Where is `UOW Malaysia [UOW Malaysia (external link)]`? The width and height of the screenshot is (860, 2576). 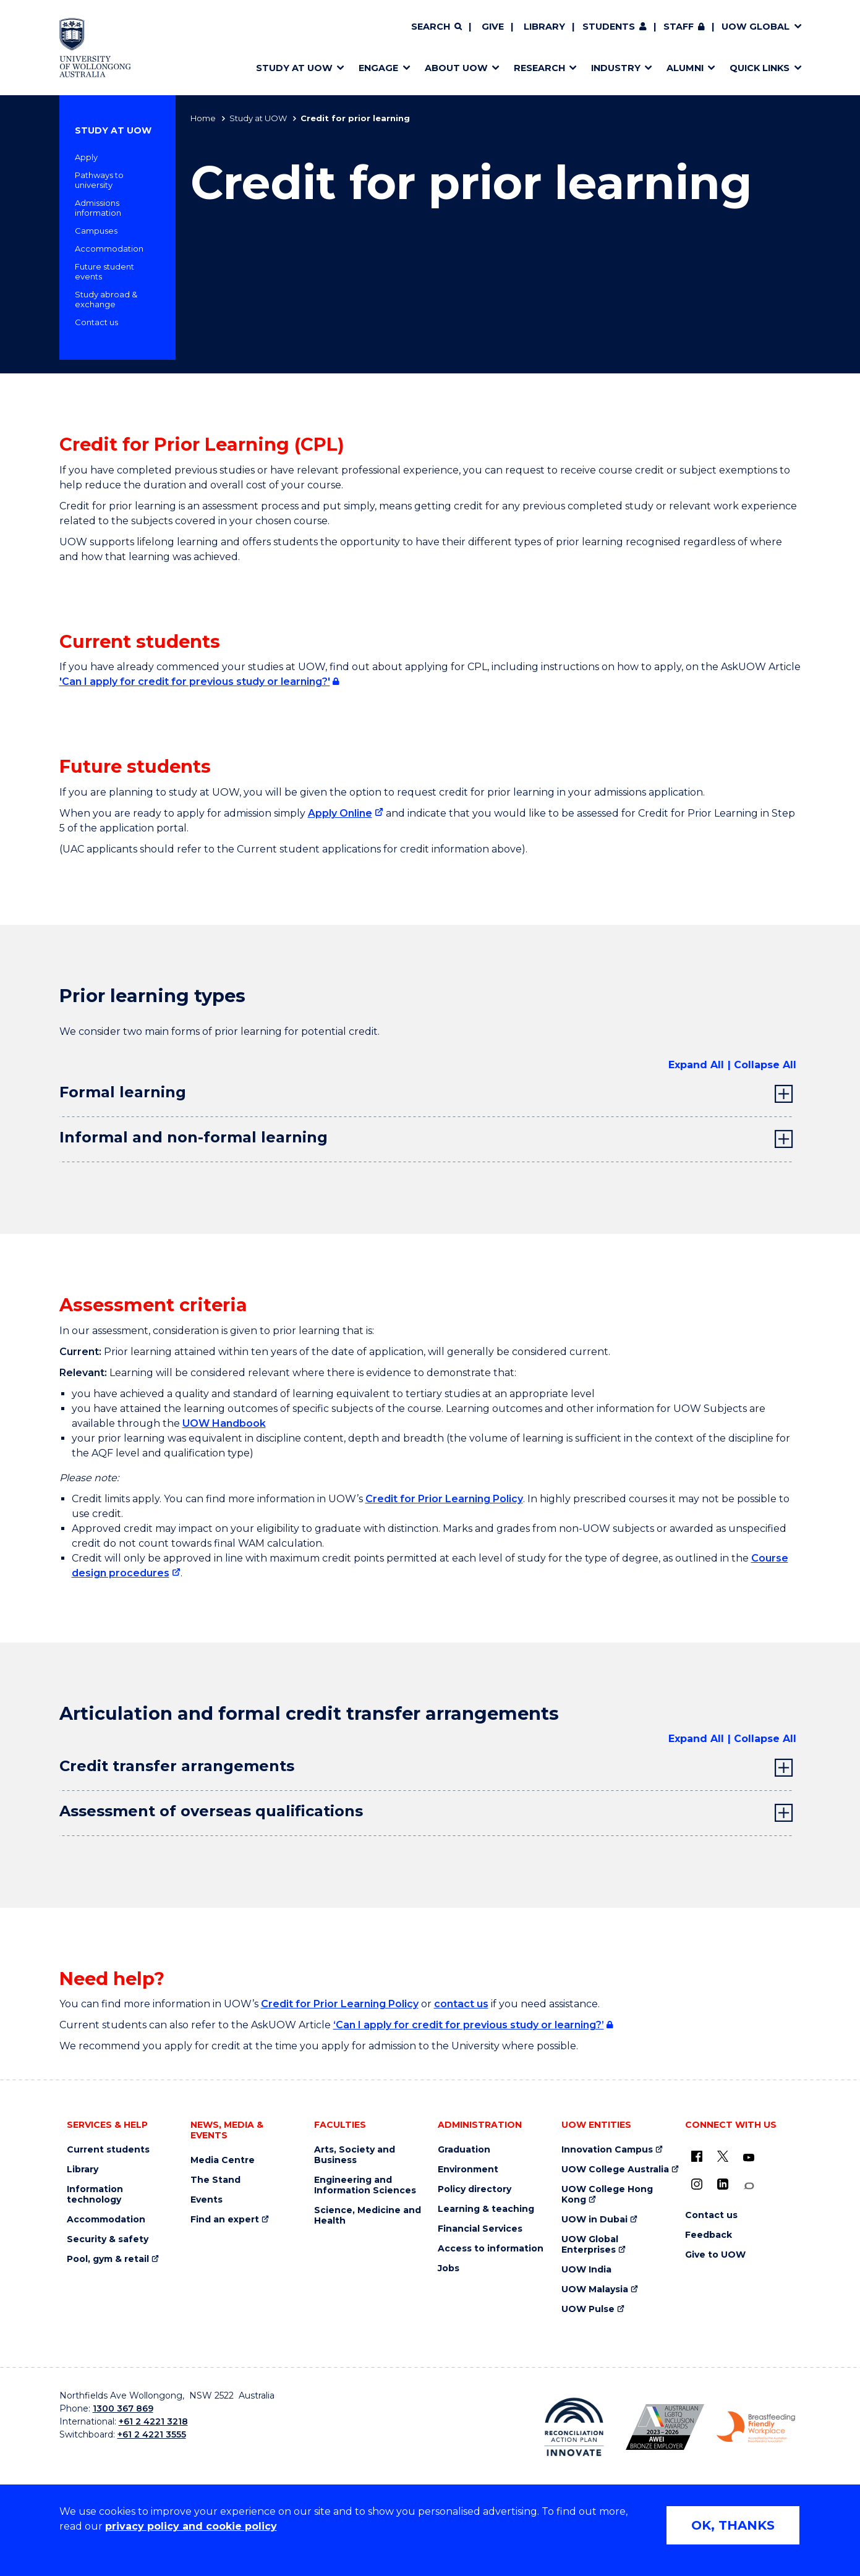
UOW Malaysia [UOW Malaysia (external link)] is located at coordinates (594, 2289).